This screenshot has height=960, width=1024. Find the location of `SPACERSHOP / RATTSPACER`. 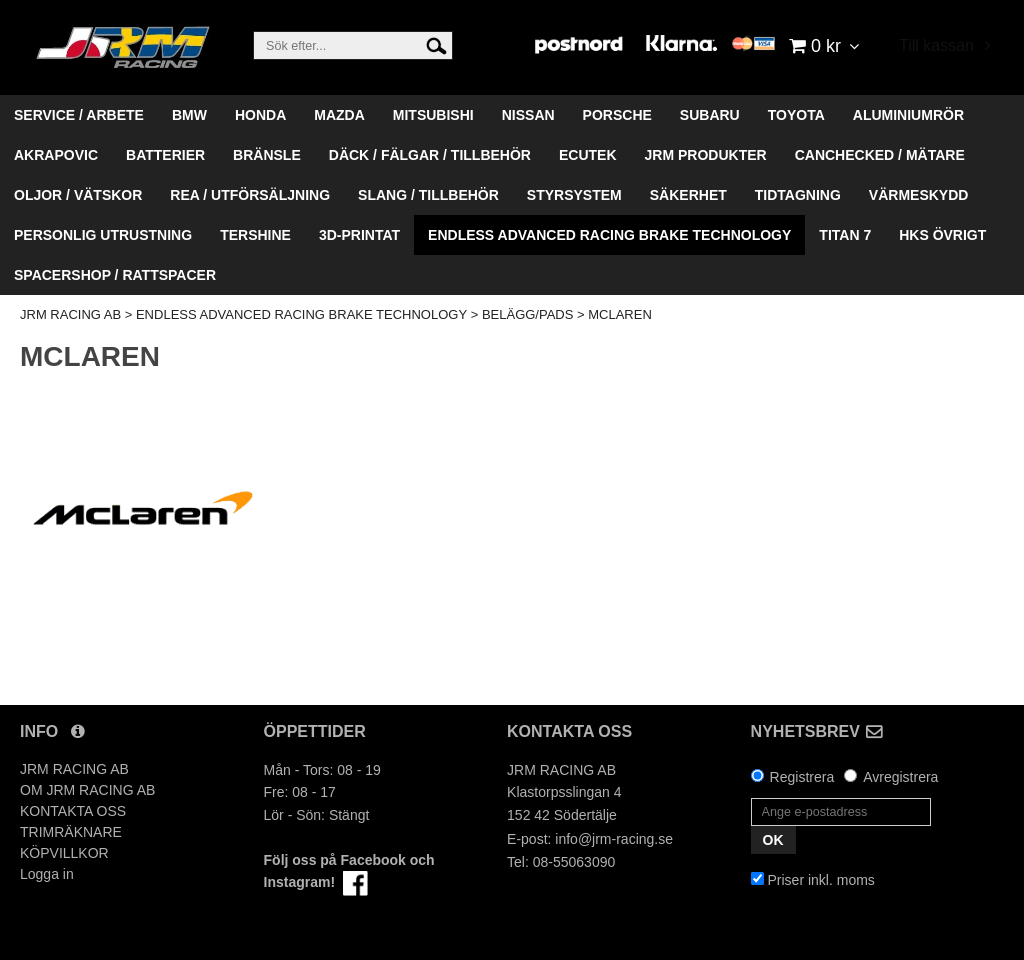

SPACERSHOP / RATTSPACER is located at coordinates (115, 275).